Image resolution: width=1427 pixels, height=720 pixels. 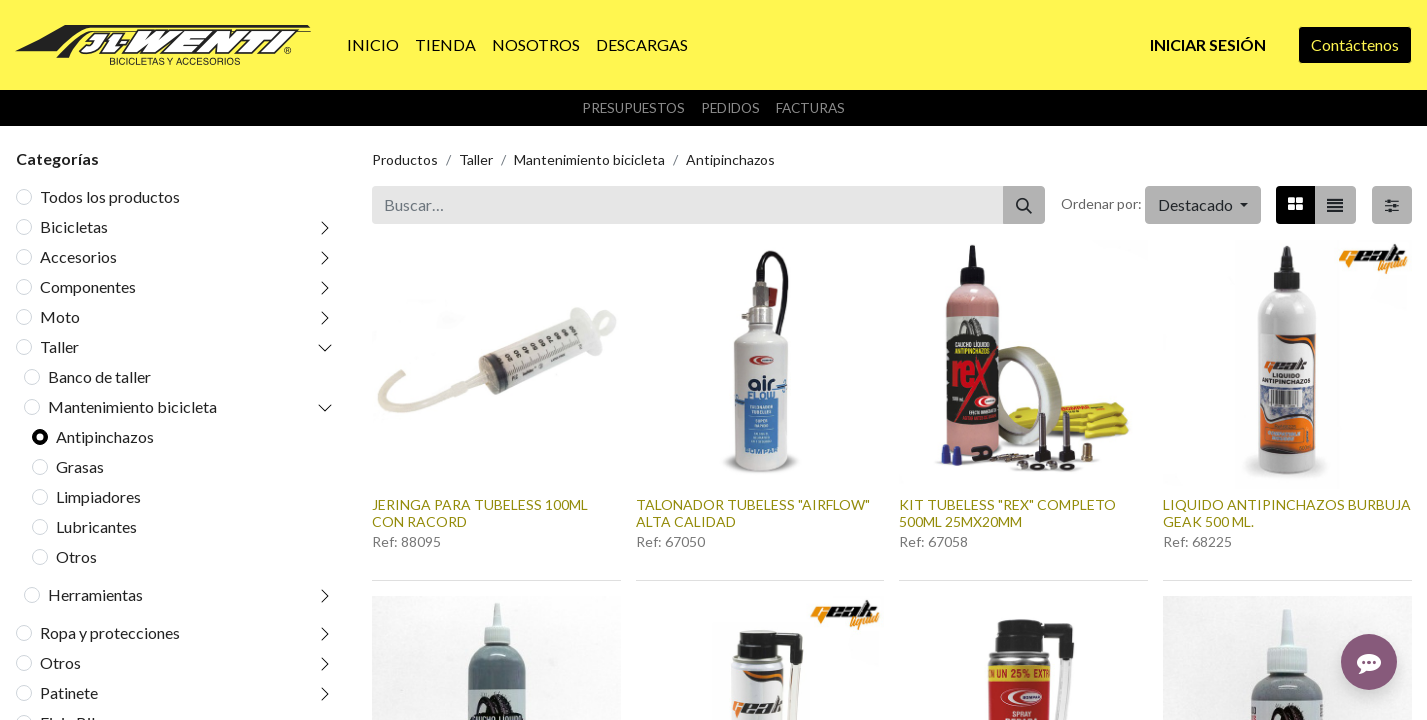 What do you see at coordinates (132, 406) in the screenshot?
I see `Mantenimiento bicicleta` at bounding box center [132, 406].